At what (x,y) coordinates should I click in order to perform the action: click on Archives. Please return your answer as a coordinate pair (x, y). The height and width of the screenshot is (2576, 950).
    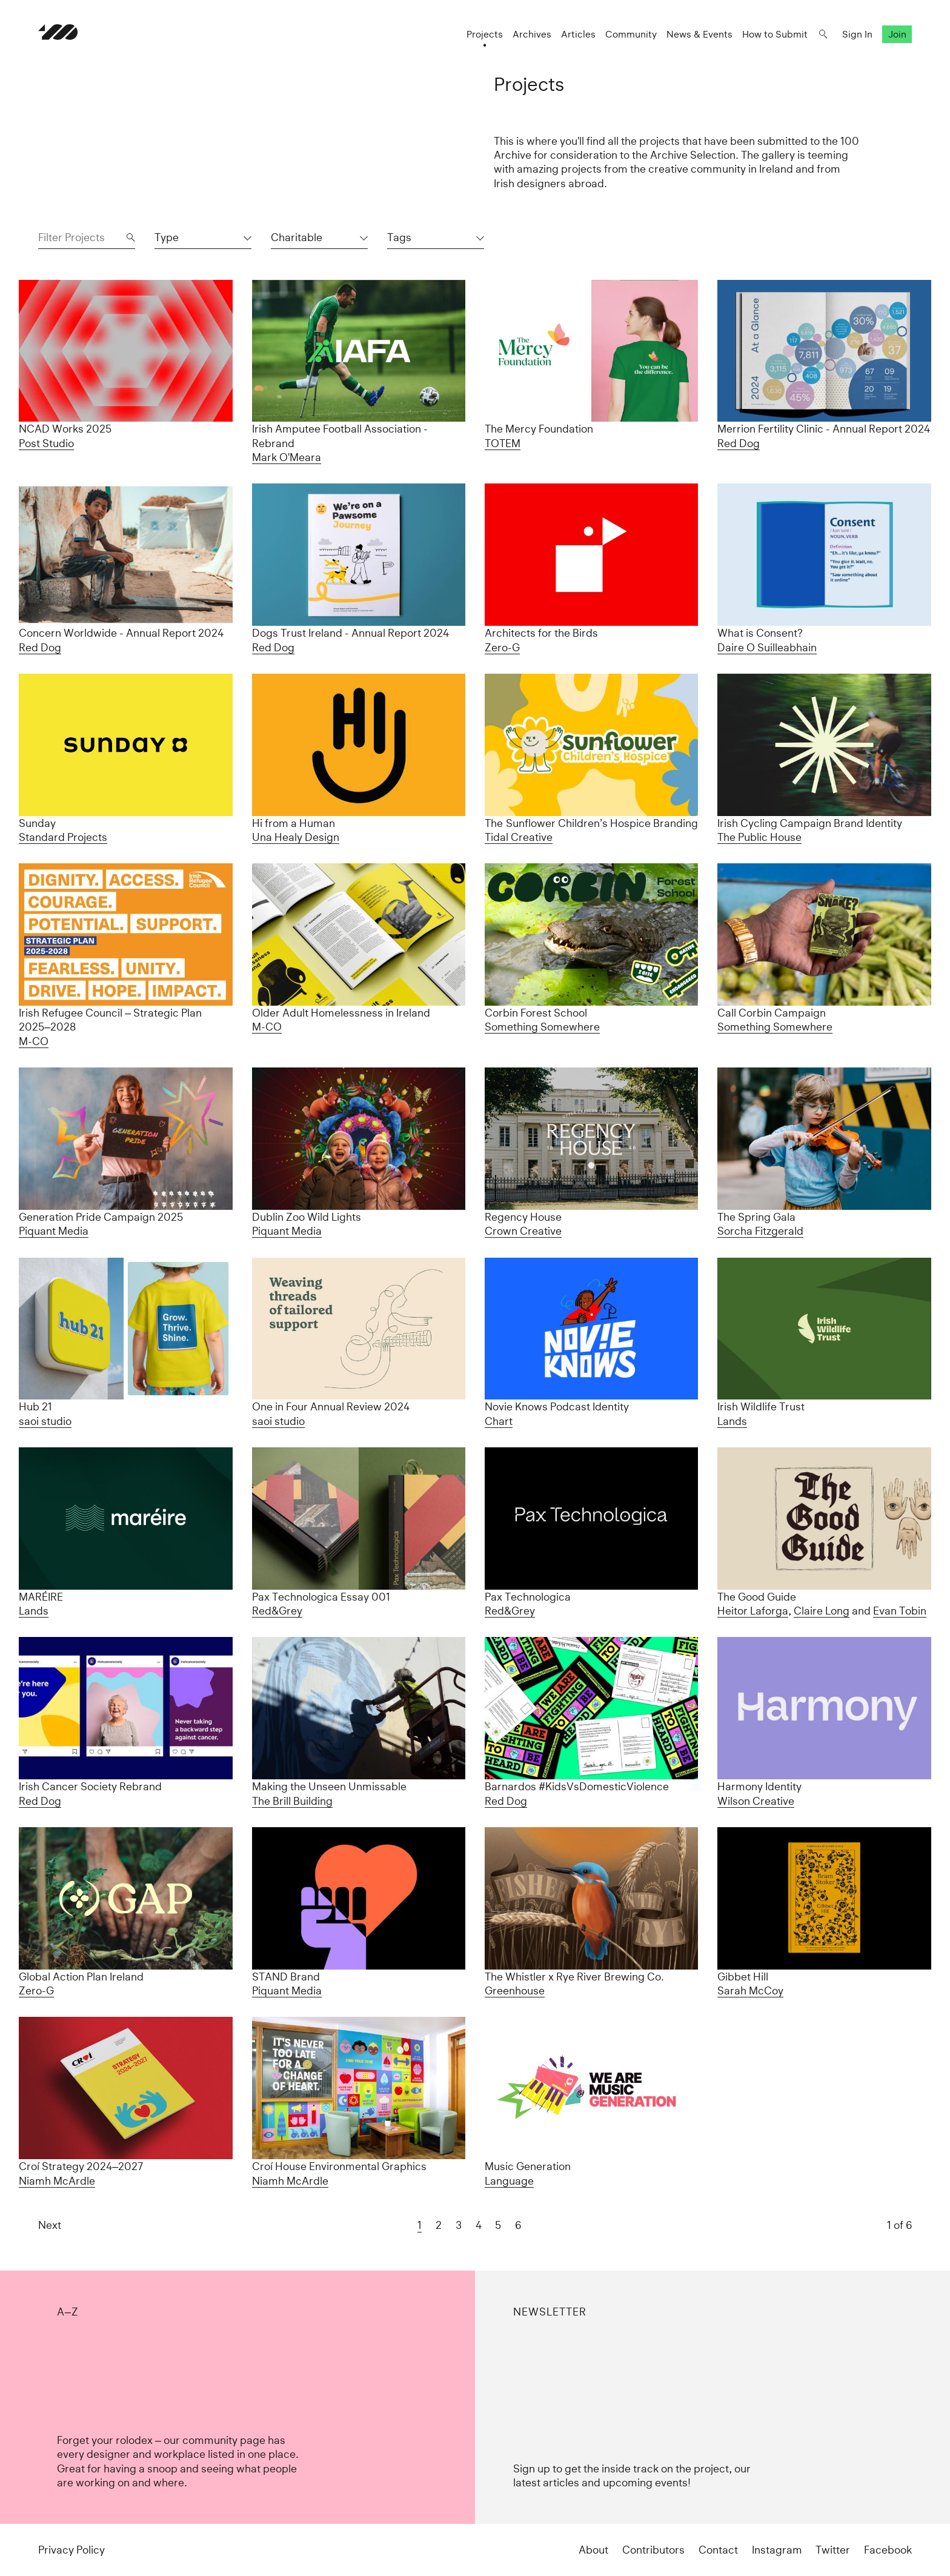
    Looking at the image, I should click on (532, 34).